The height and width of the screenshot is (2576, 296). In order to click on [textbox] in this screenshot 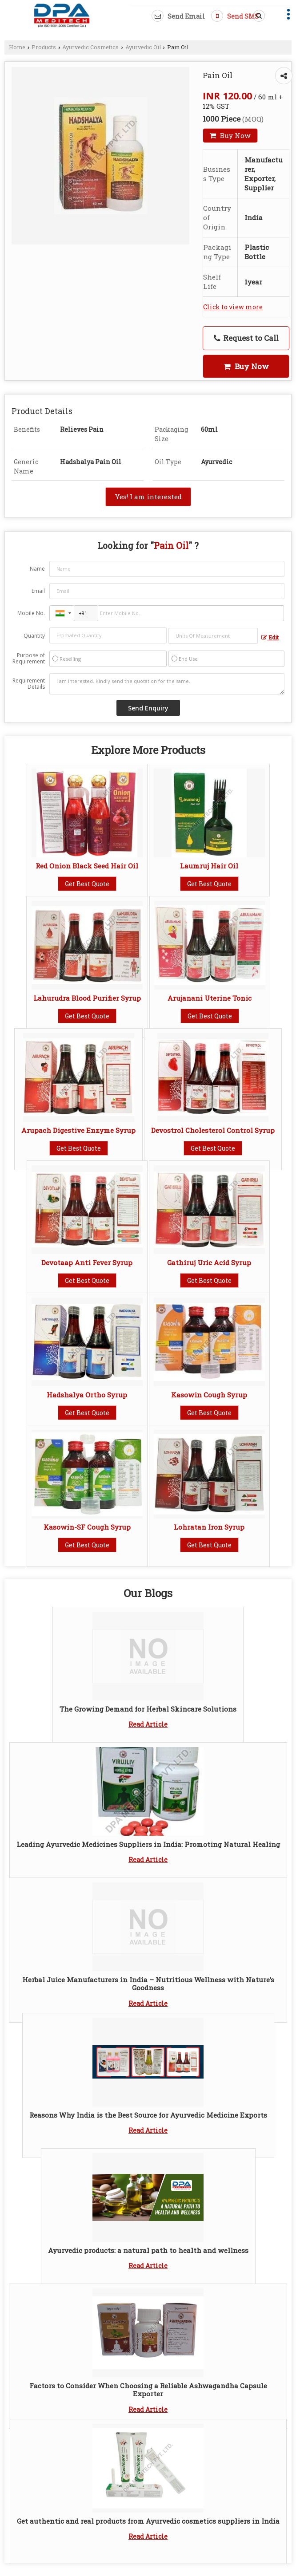, I will do `click(213, 636)`.